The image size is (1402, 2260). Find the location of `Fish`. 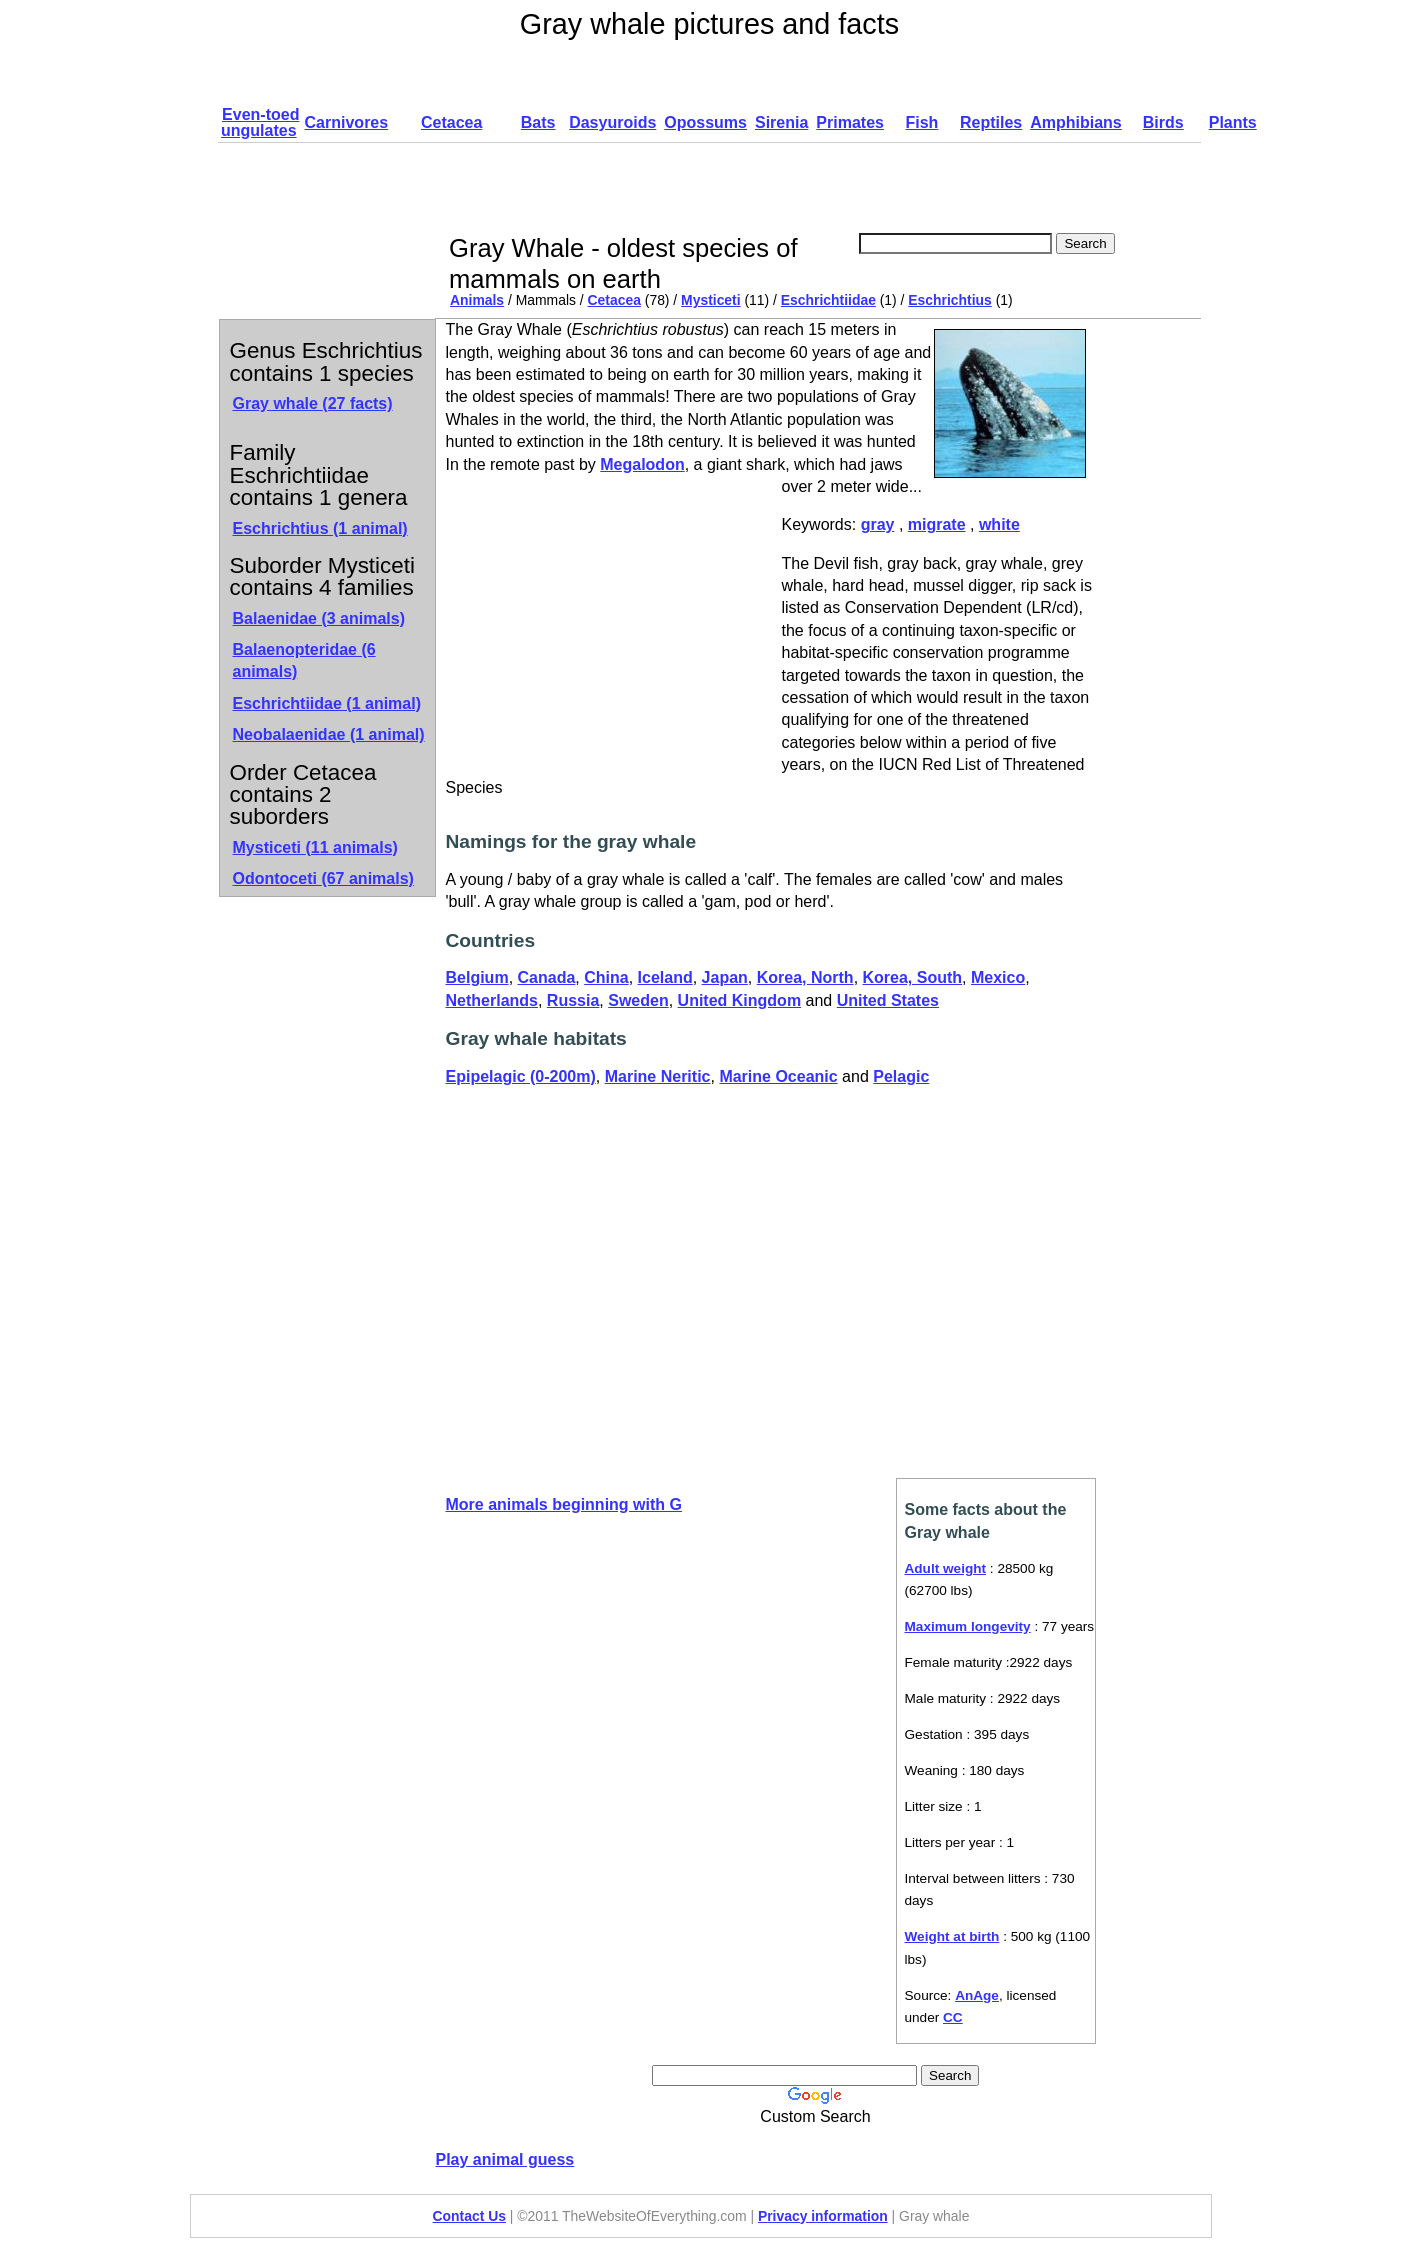

Fish is located at coordinates (921, 122).